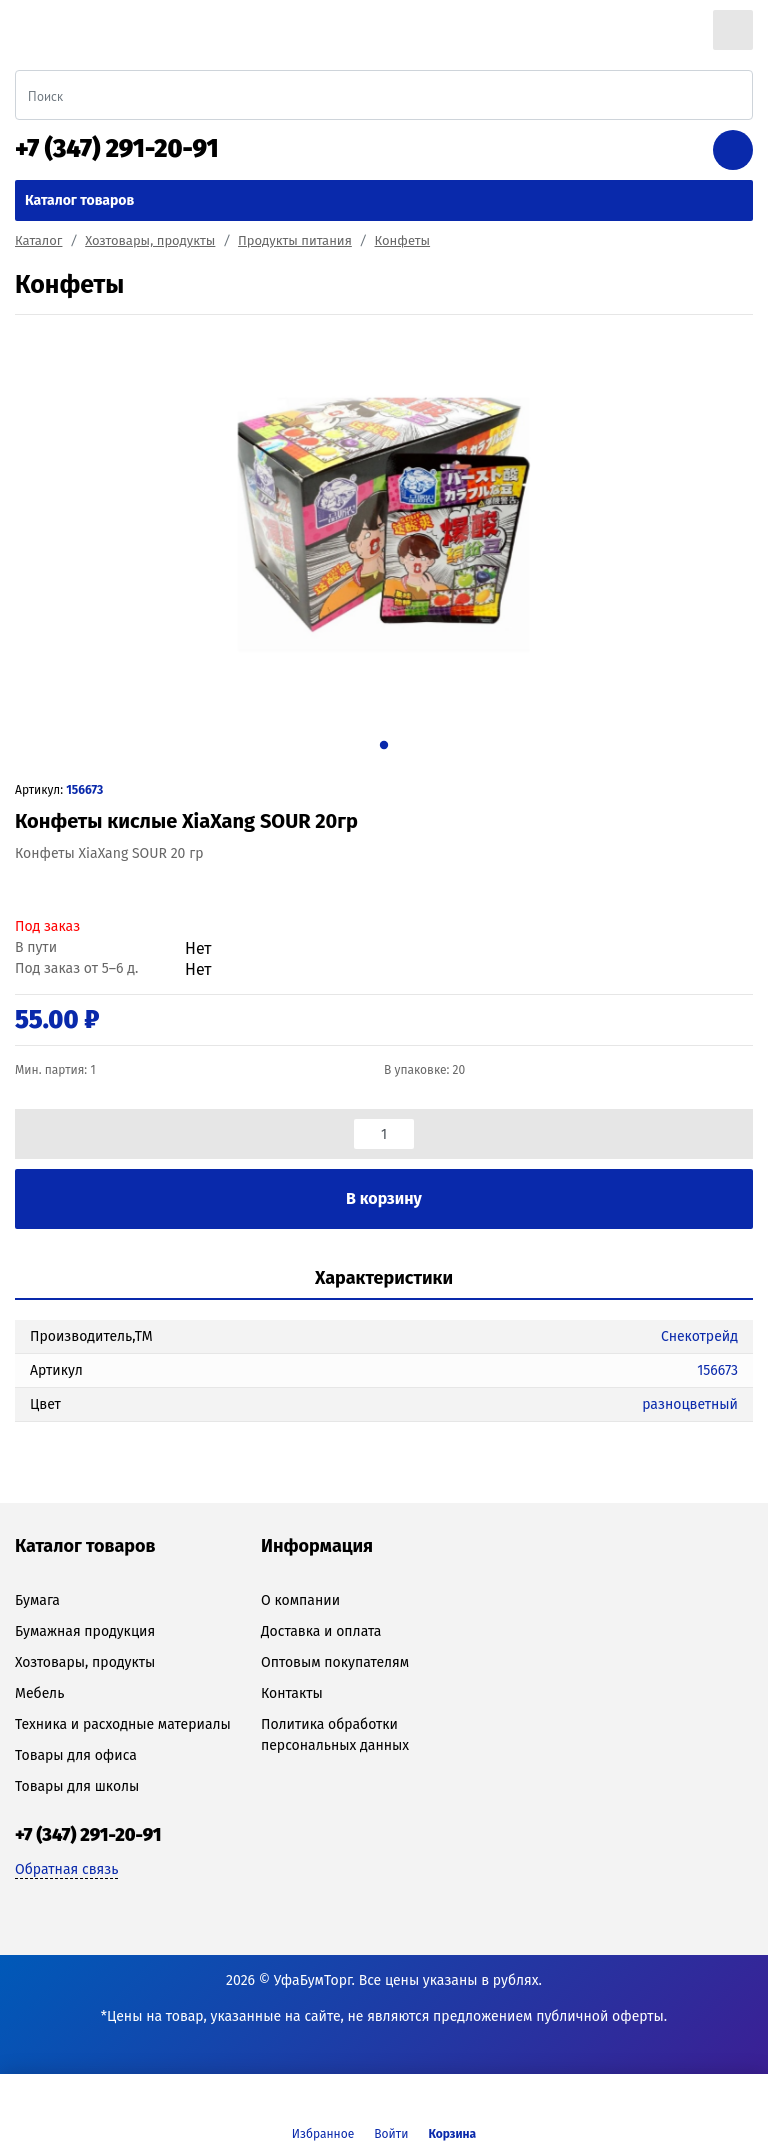 The height and width of the screenshot is (2153, 768). I want to click on [tabpanel], so click(384, 525).